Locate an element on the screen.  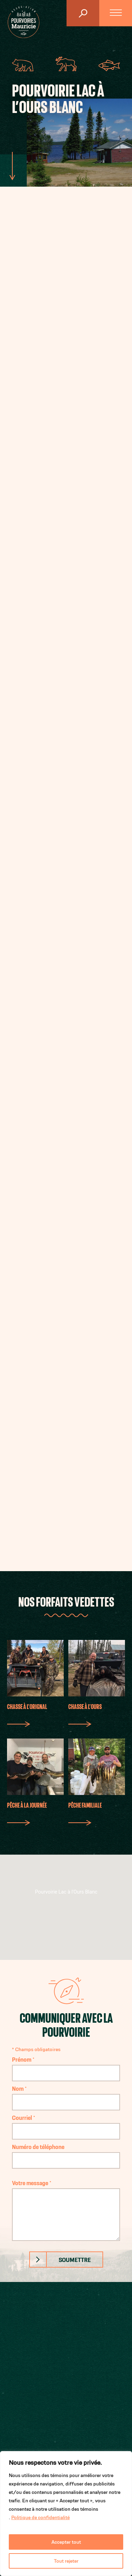
Politique de confidentialité is located at coordinates (40, 2517).